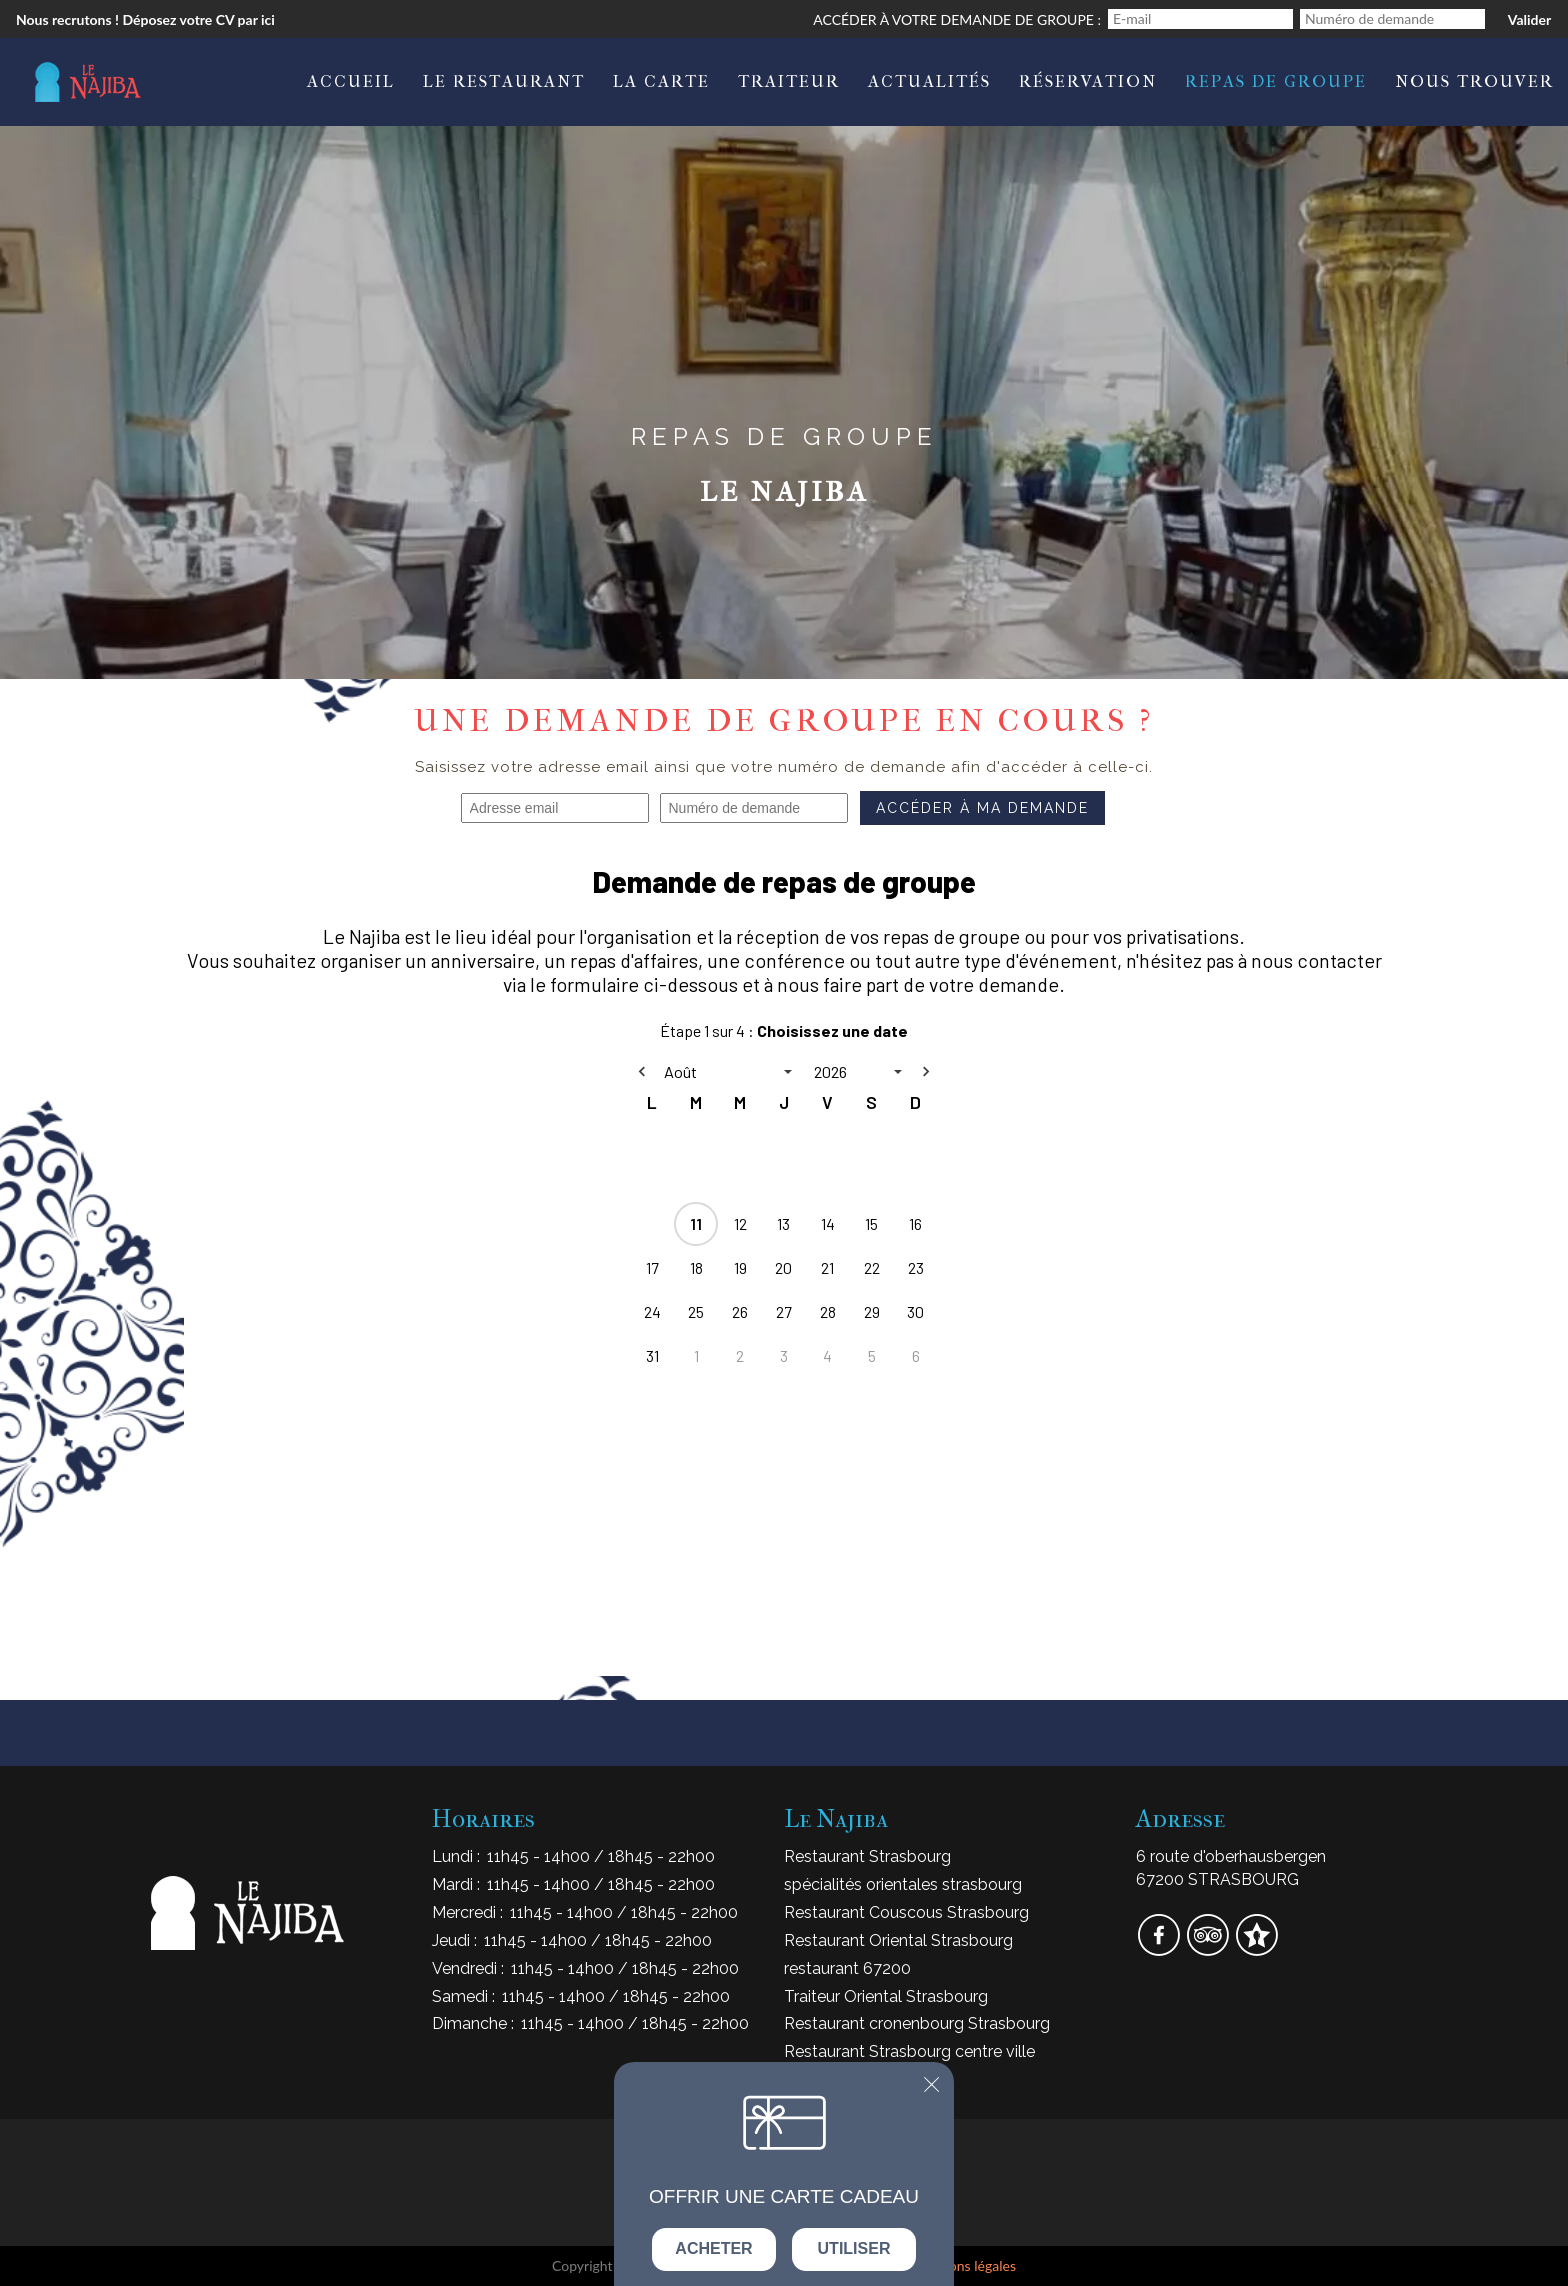 Image resolution: width=1568 pixels, height=2286 pixels. What do you see at coordinates (661, 81) in the screenshot?
I see `La carte` at bounding box center [661, 81].